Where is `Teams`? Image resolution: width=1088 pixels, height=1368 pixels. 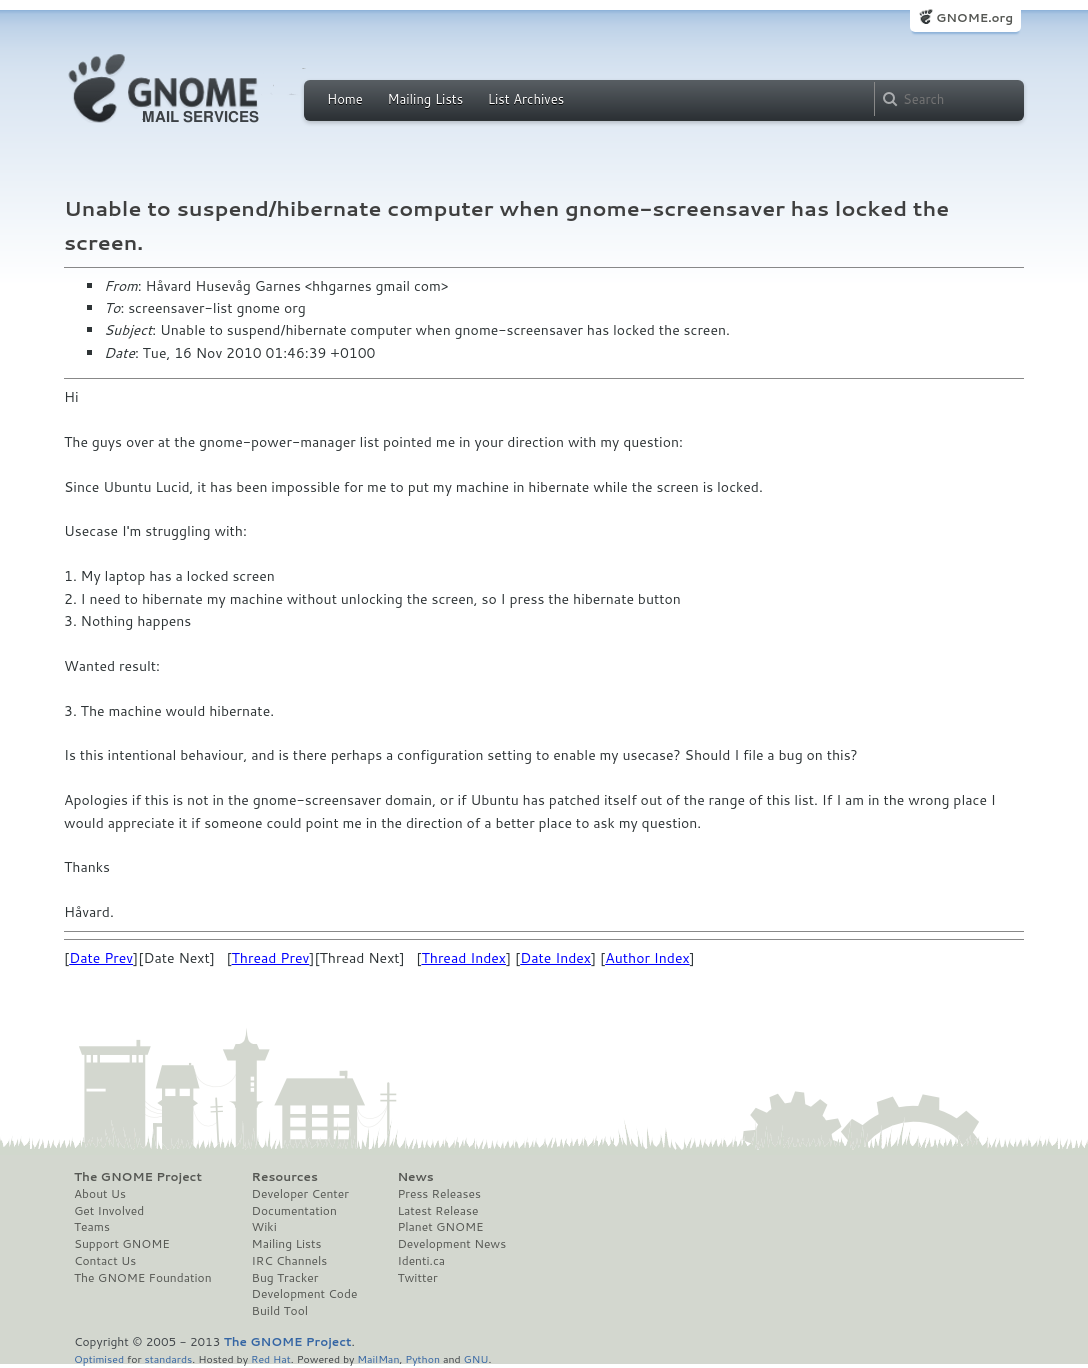 Teams is located at coordinates (92, 1227).